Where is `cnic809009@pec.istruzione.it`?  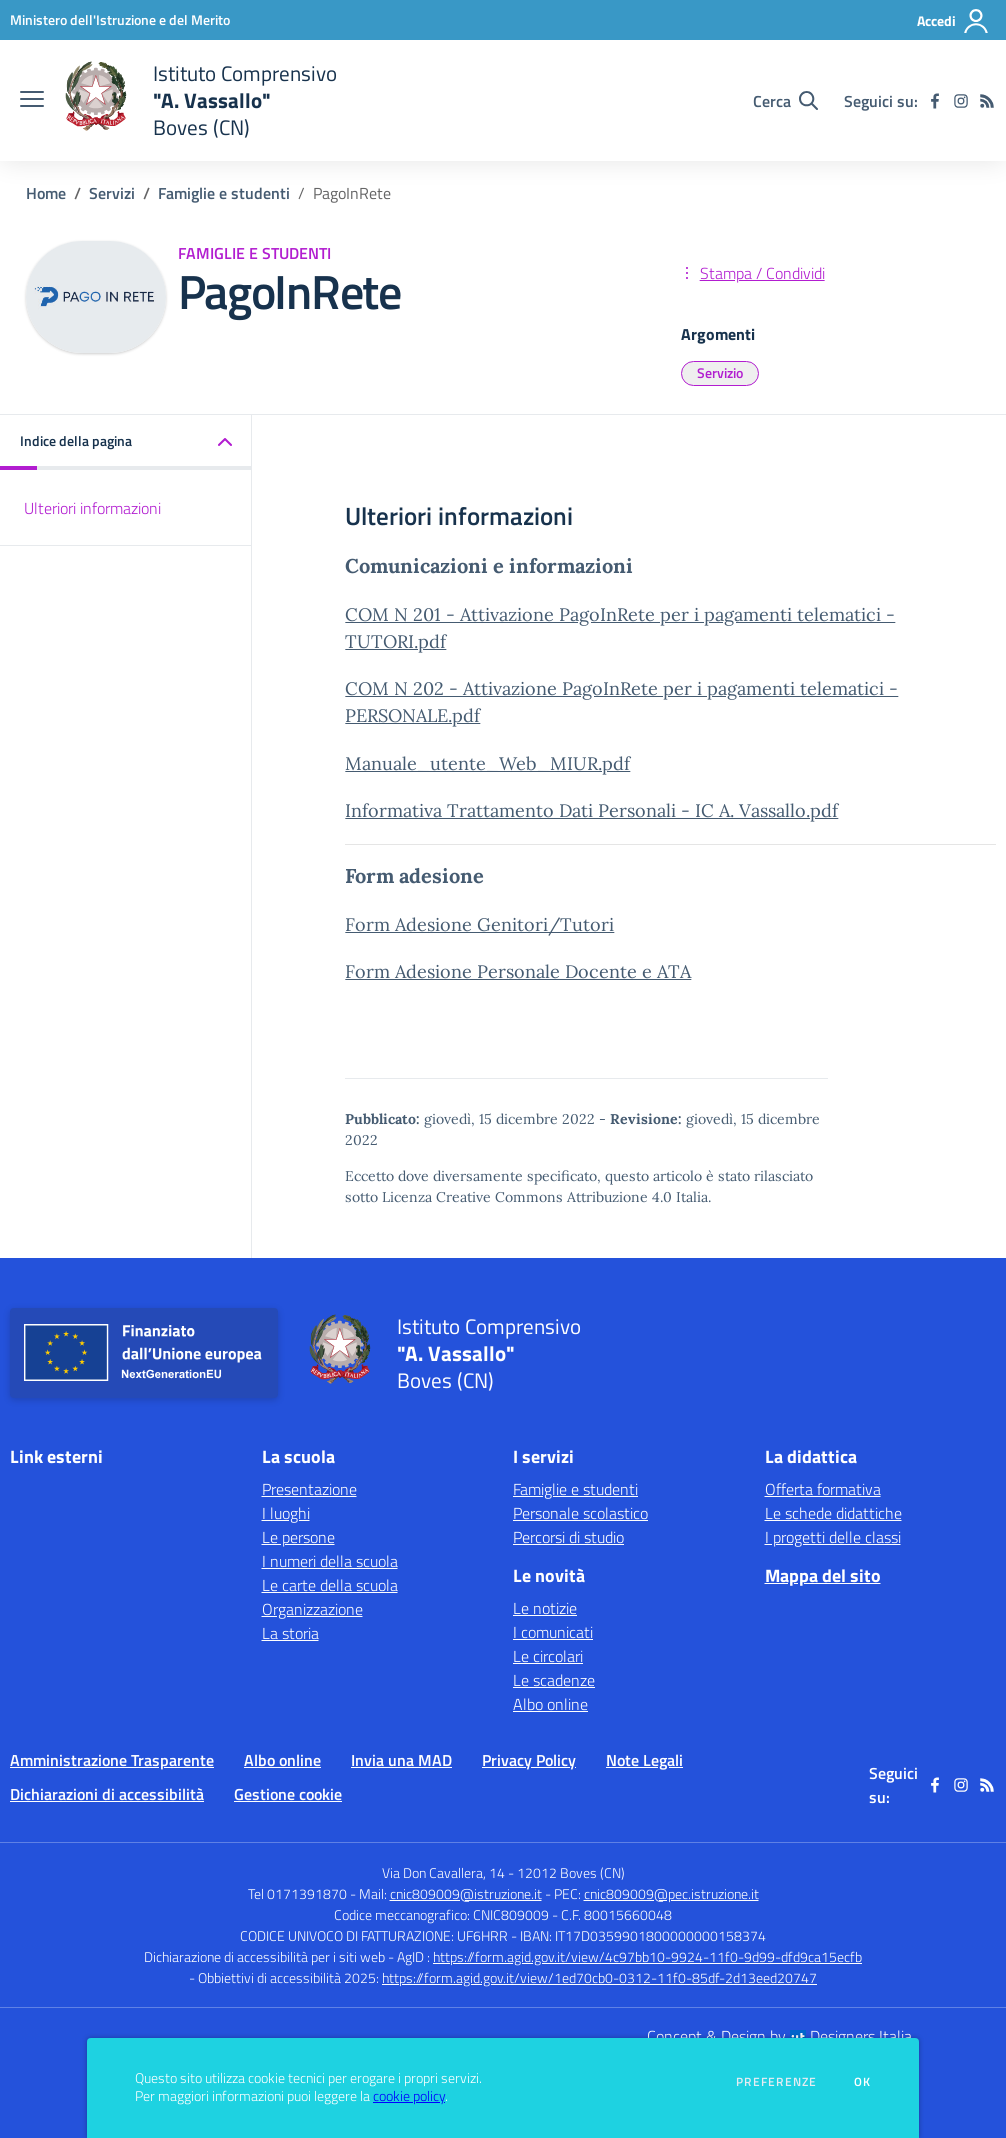
cnic809009@pec.istruzione.it is located at coordinates (671, 1893).